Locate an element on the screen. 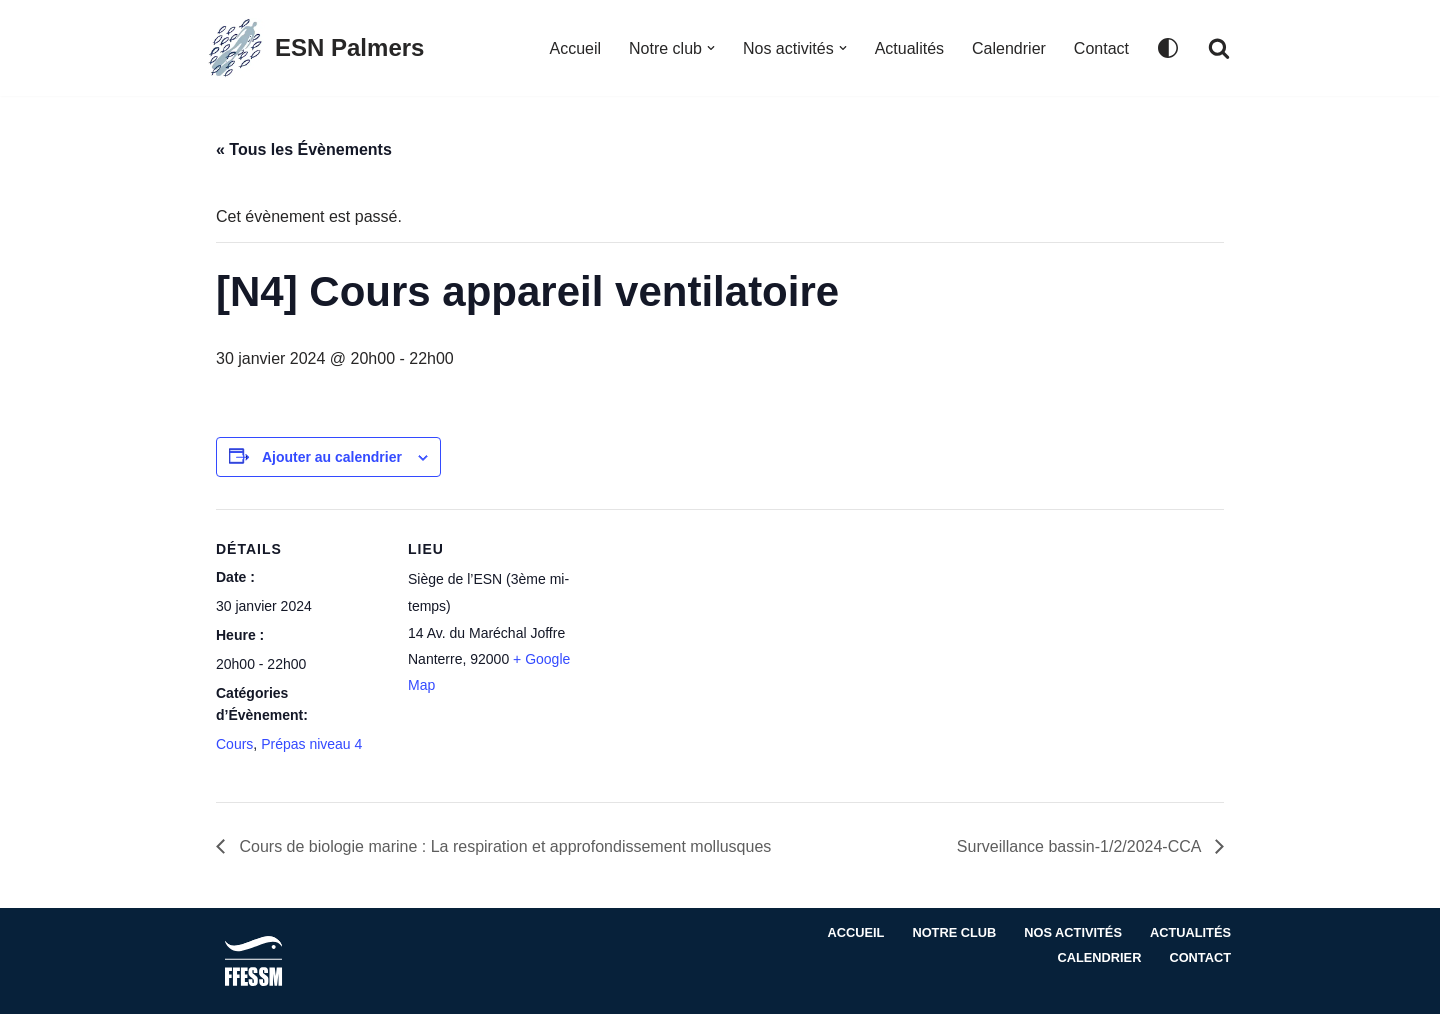 The height and width of the screenshot is (1014, 1440). Contact is located at coordinates (1101, 48).